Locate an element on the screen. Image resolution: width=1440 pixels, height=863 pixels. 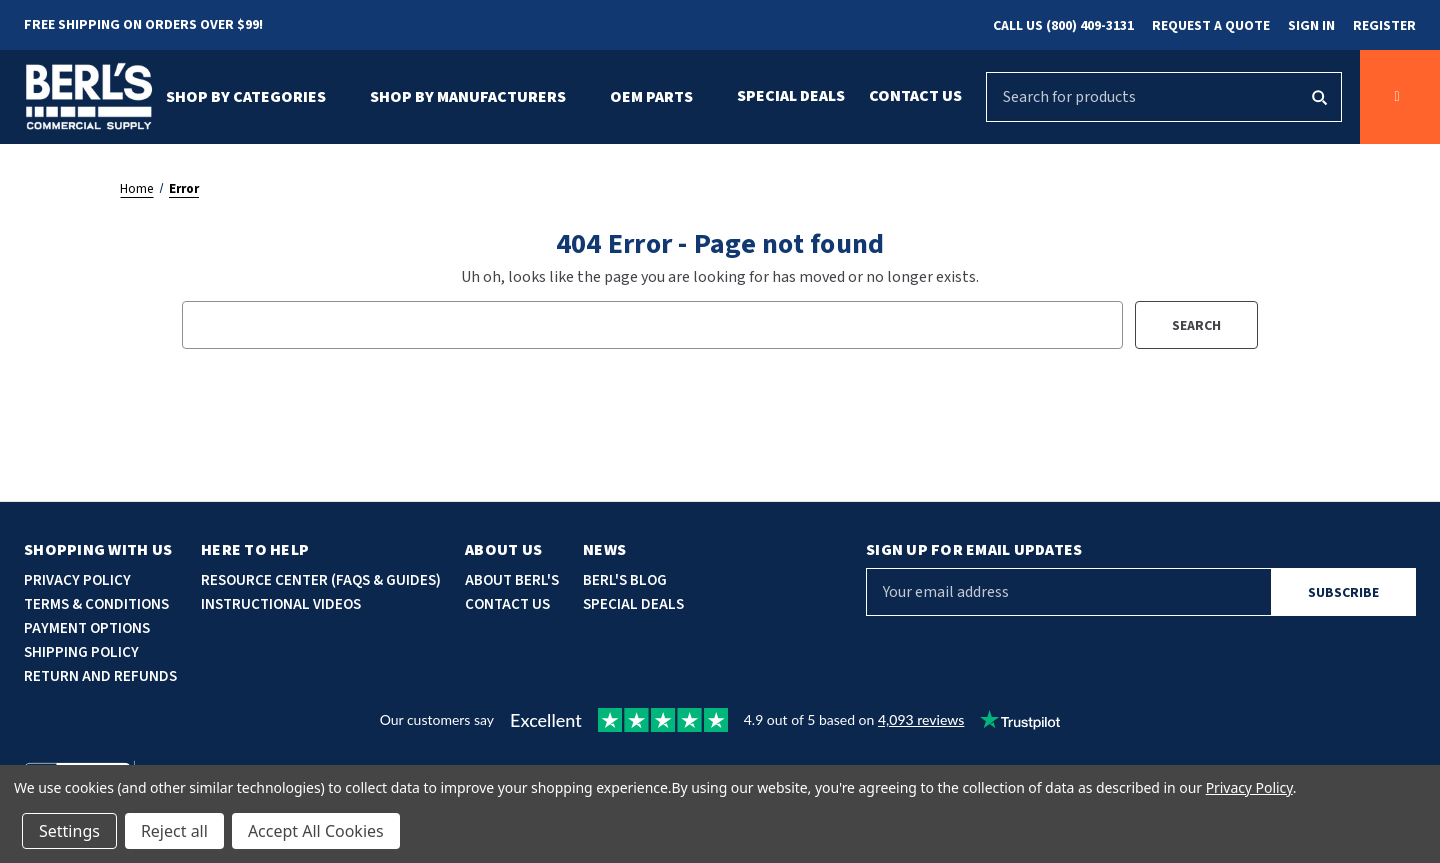
Privacy Policy is located at coordinates (77, 580).